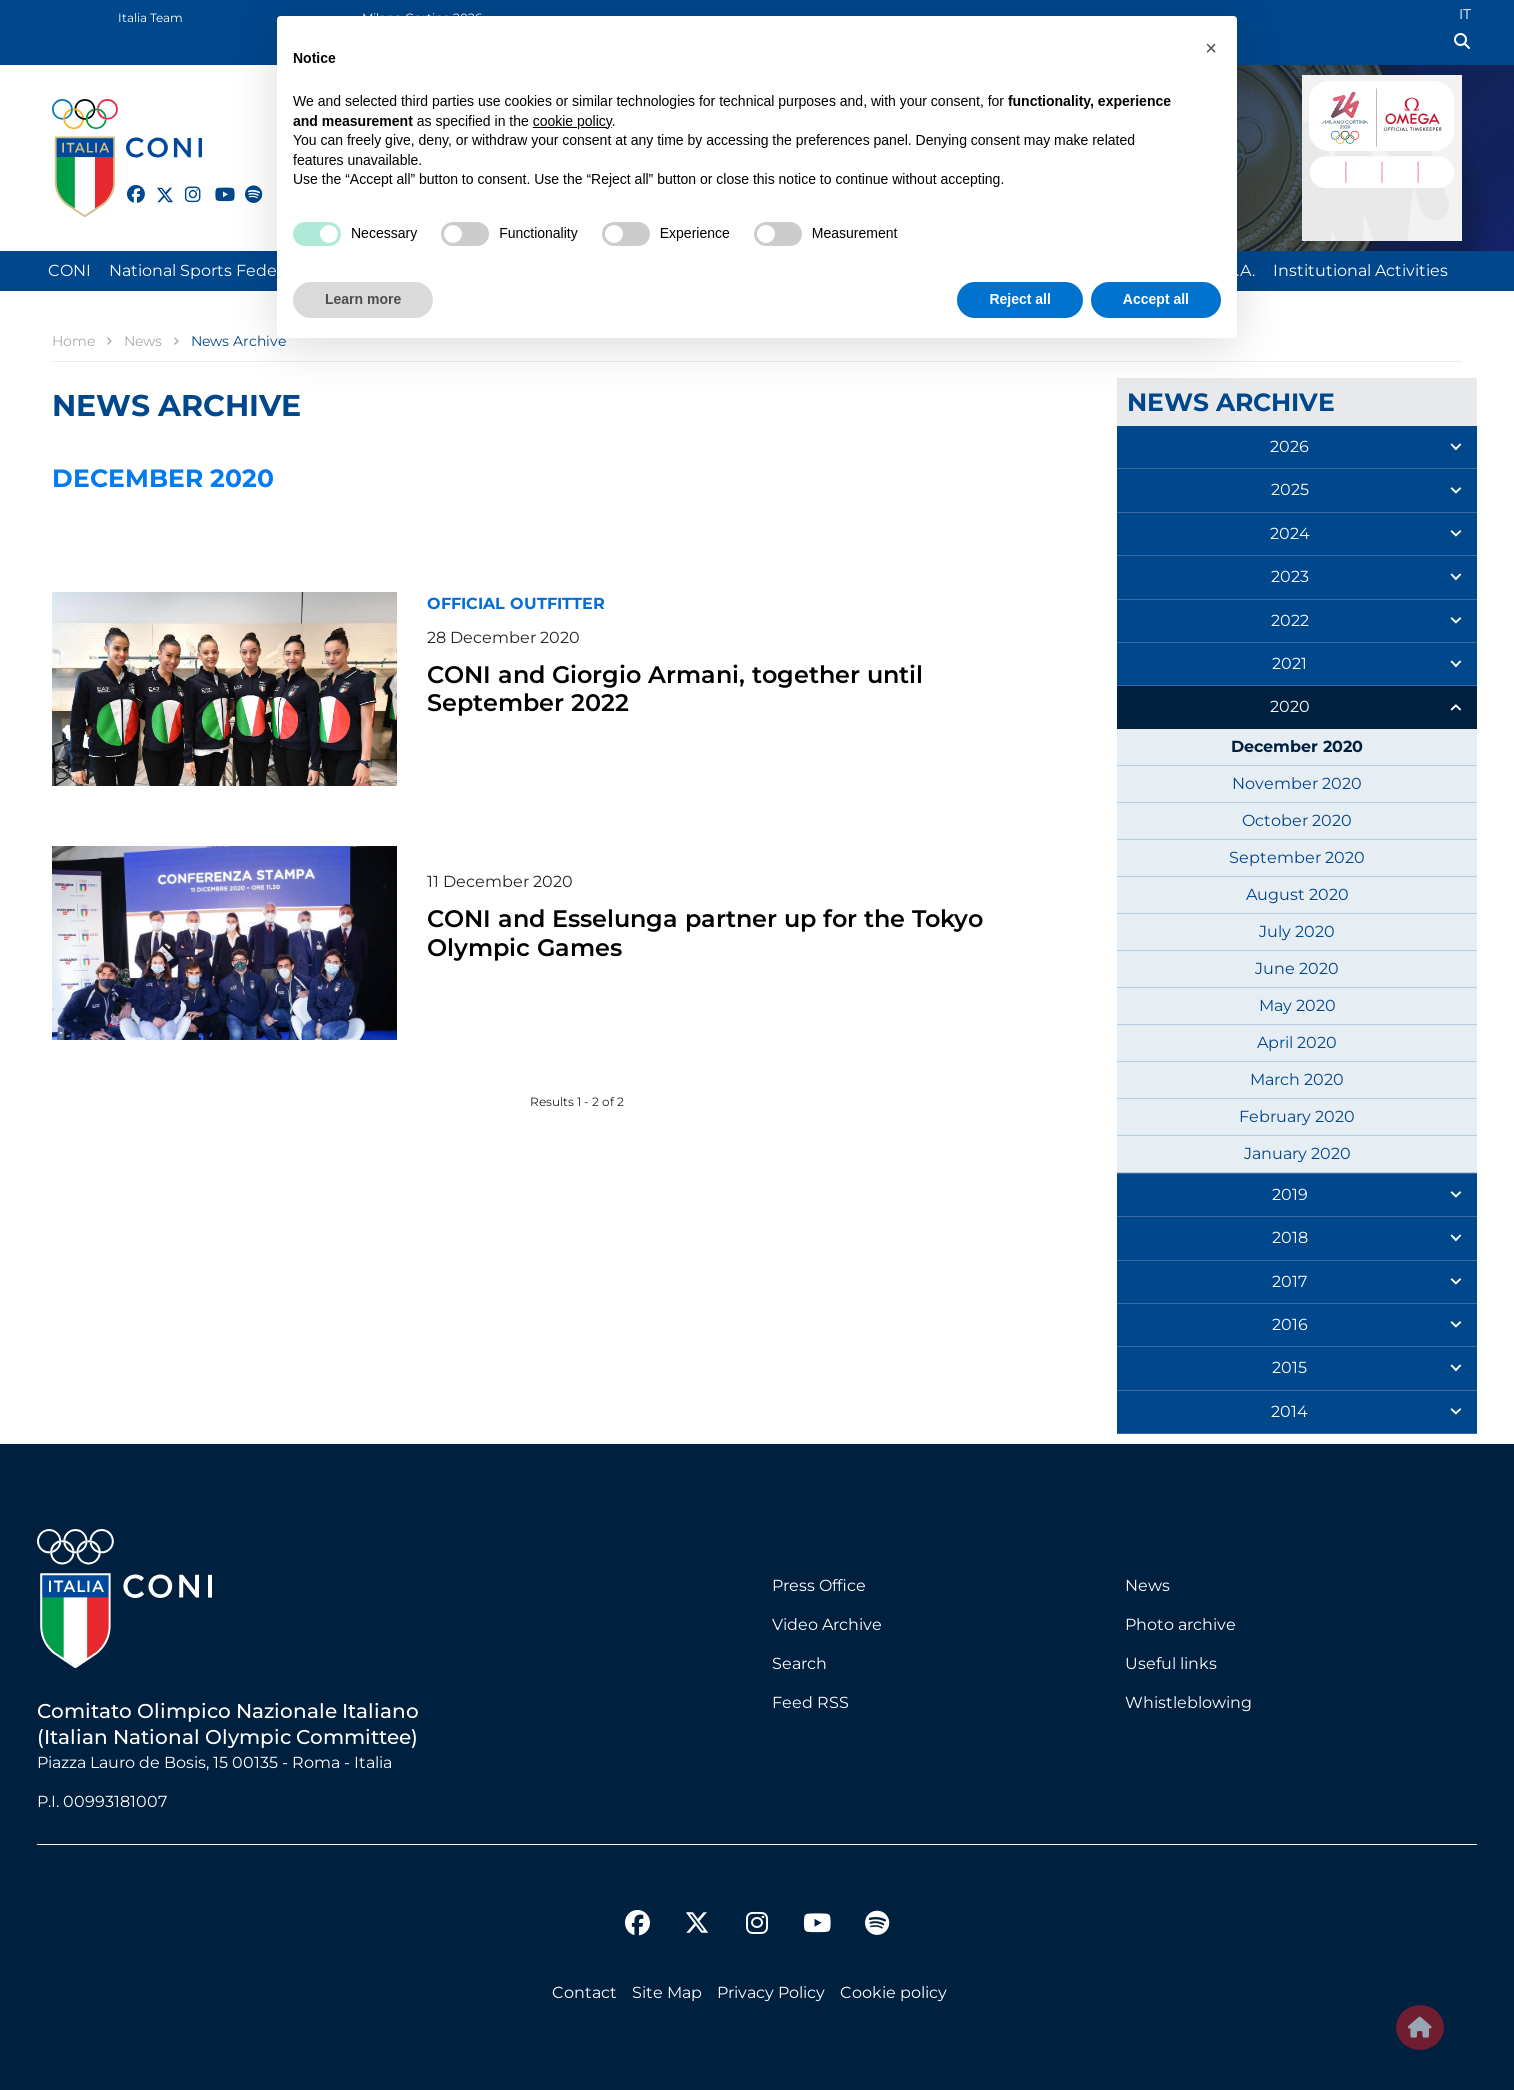 The image size is (1514, 2090). What do you see at coordinates (799, 1663) in the screenshot?
I see `Search` at bounding box center [799, 1663].